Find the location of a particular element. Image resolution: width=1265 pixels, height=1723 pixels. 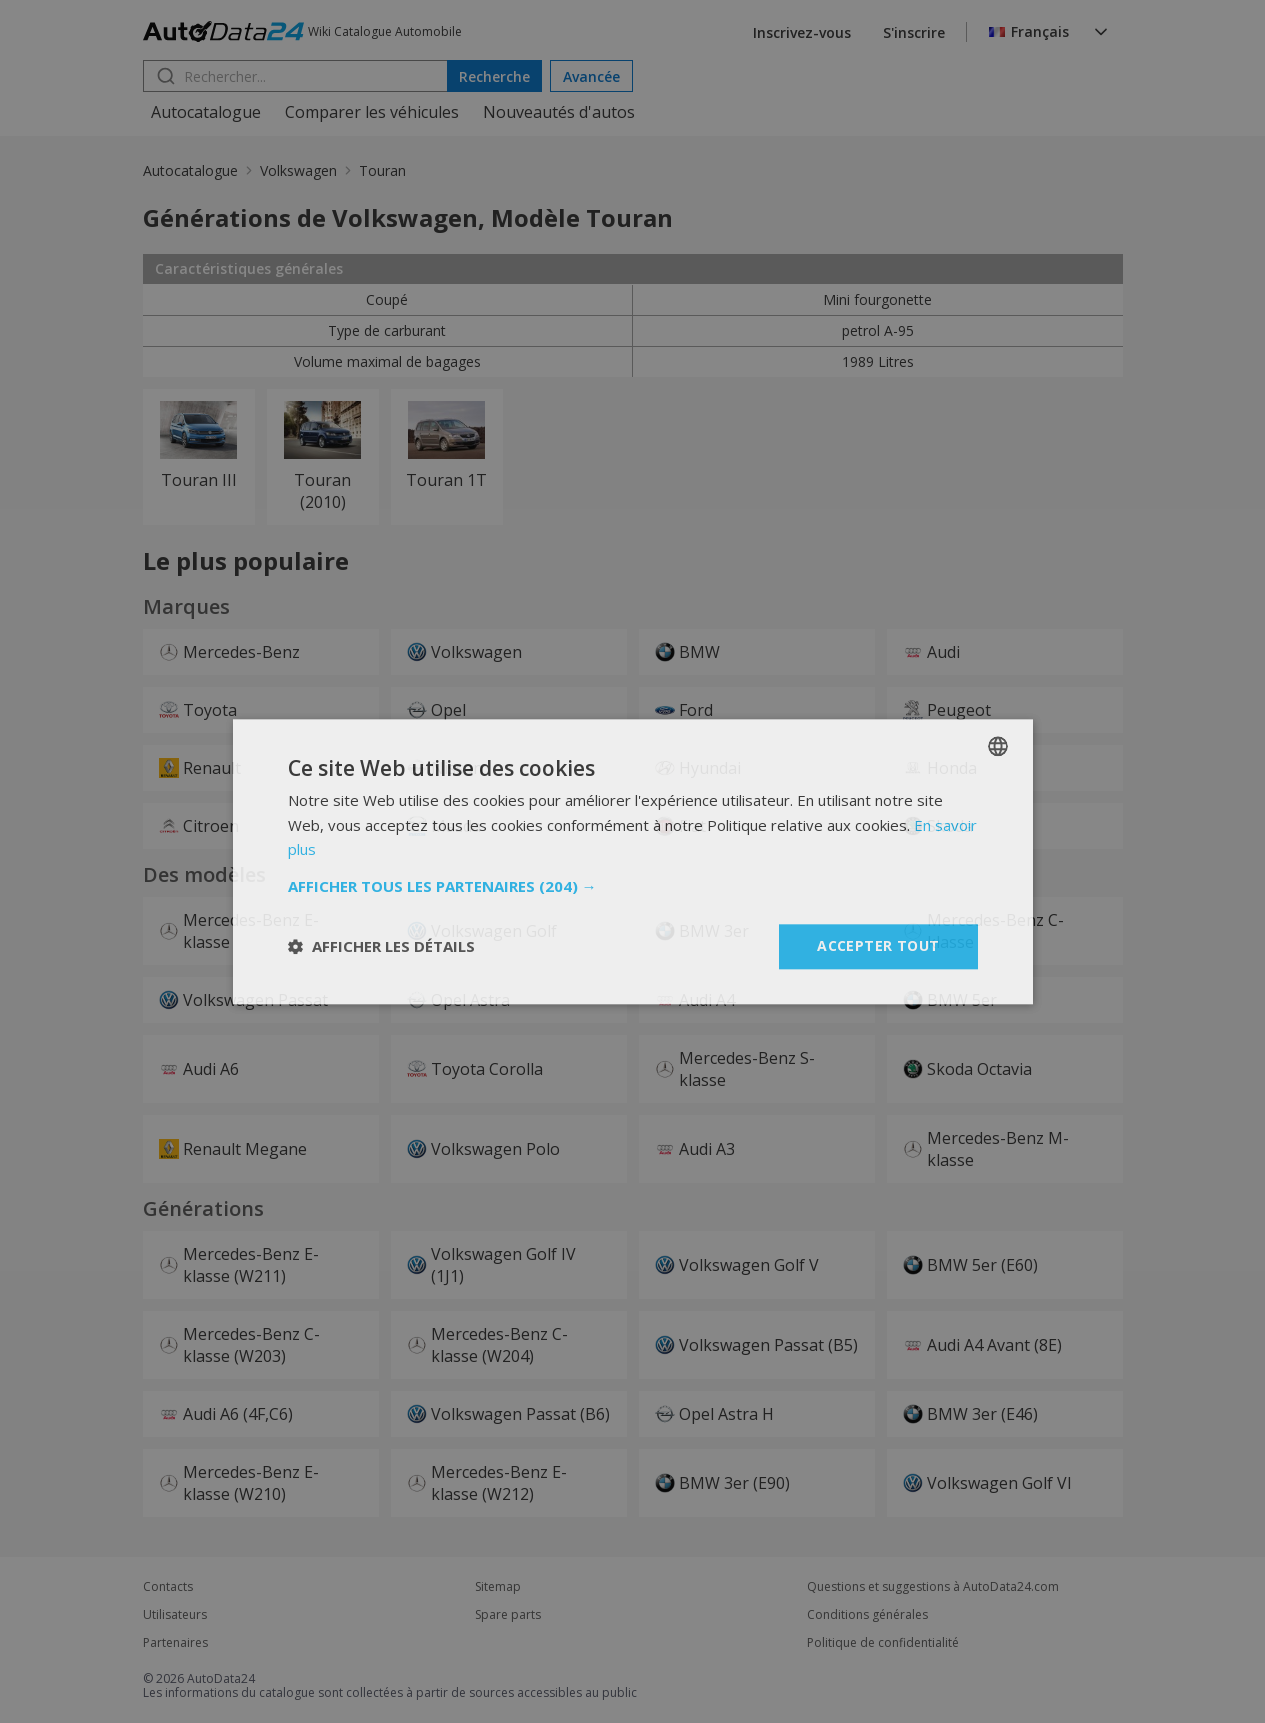

Autocatalogue is located at coordinates (206, 112).